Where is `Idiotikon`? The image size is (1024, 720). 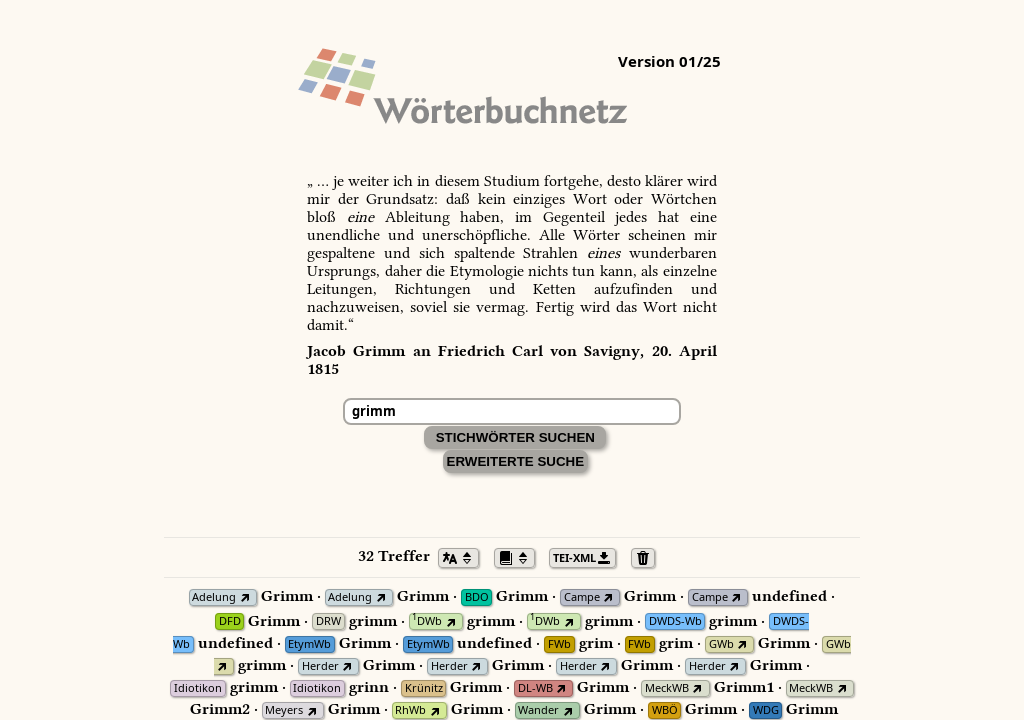 Idiotikon is located at coordinates (198, 688).